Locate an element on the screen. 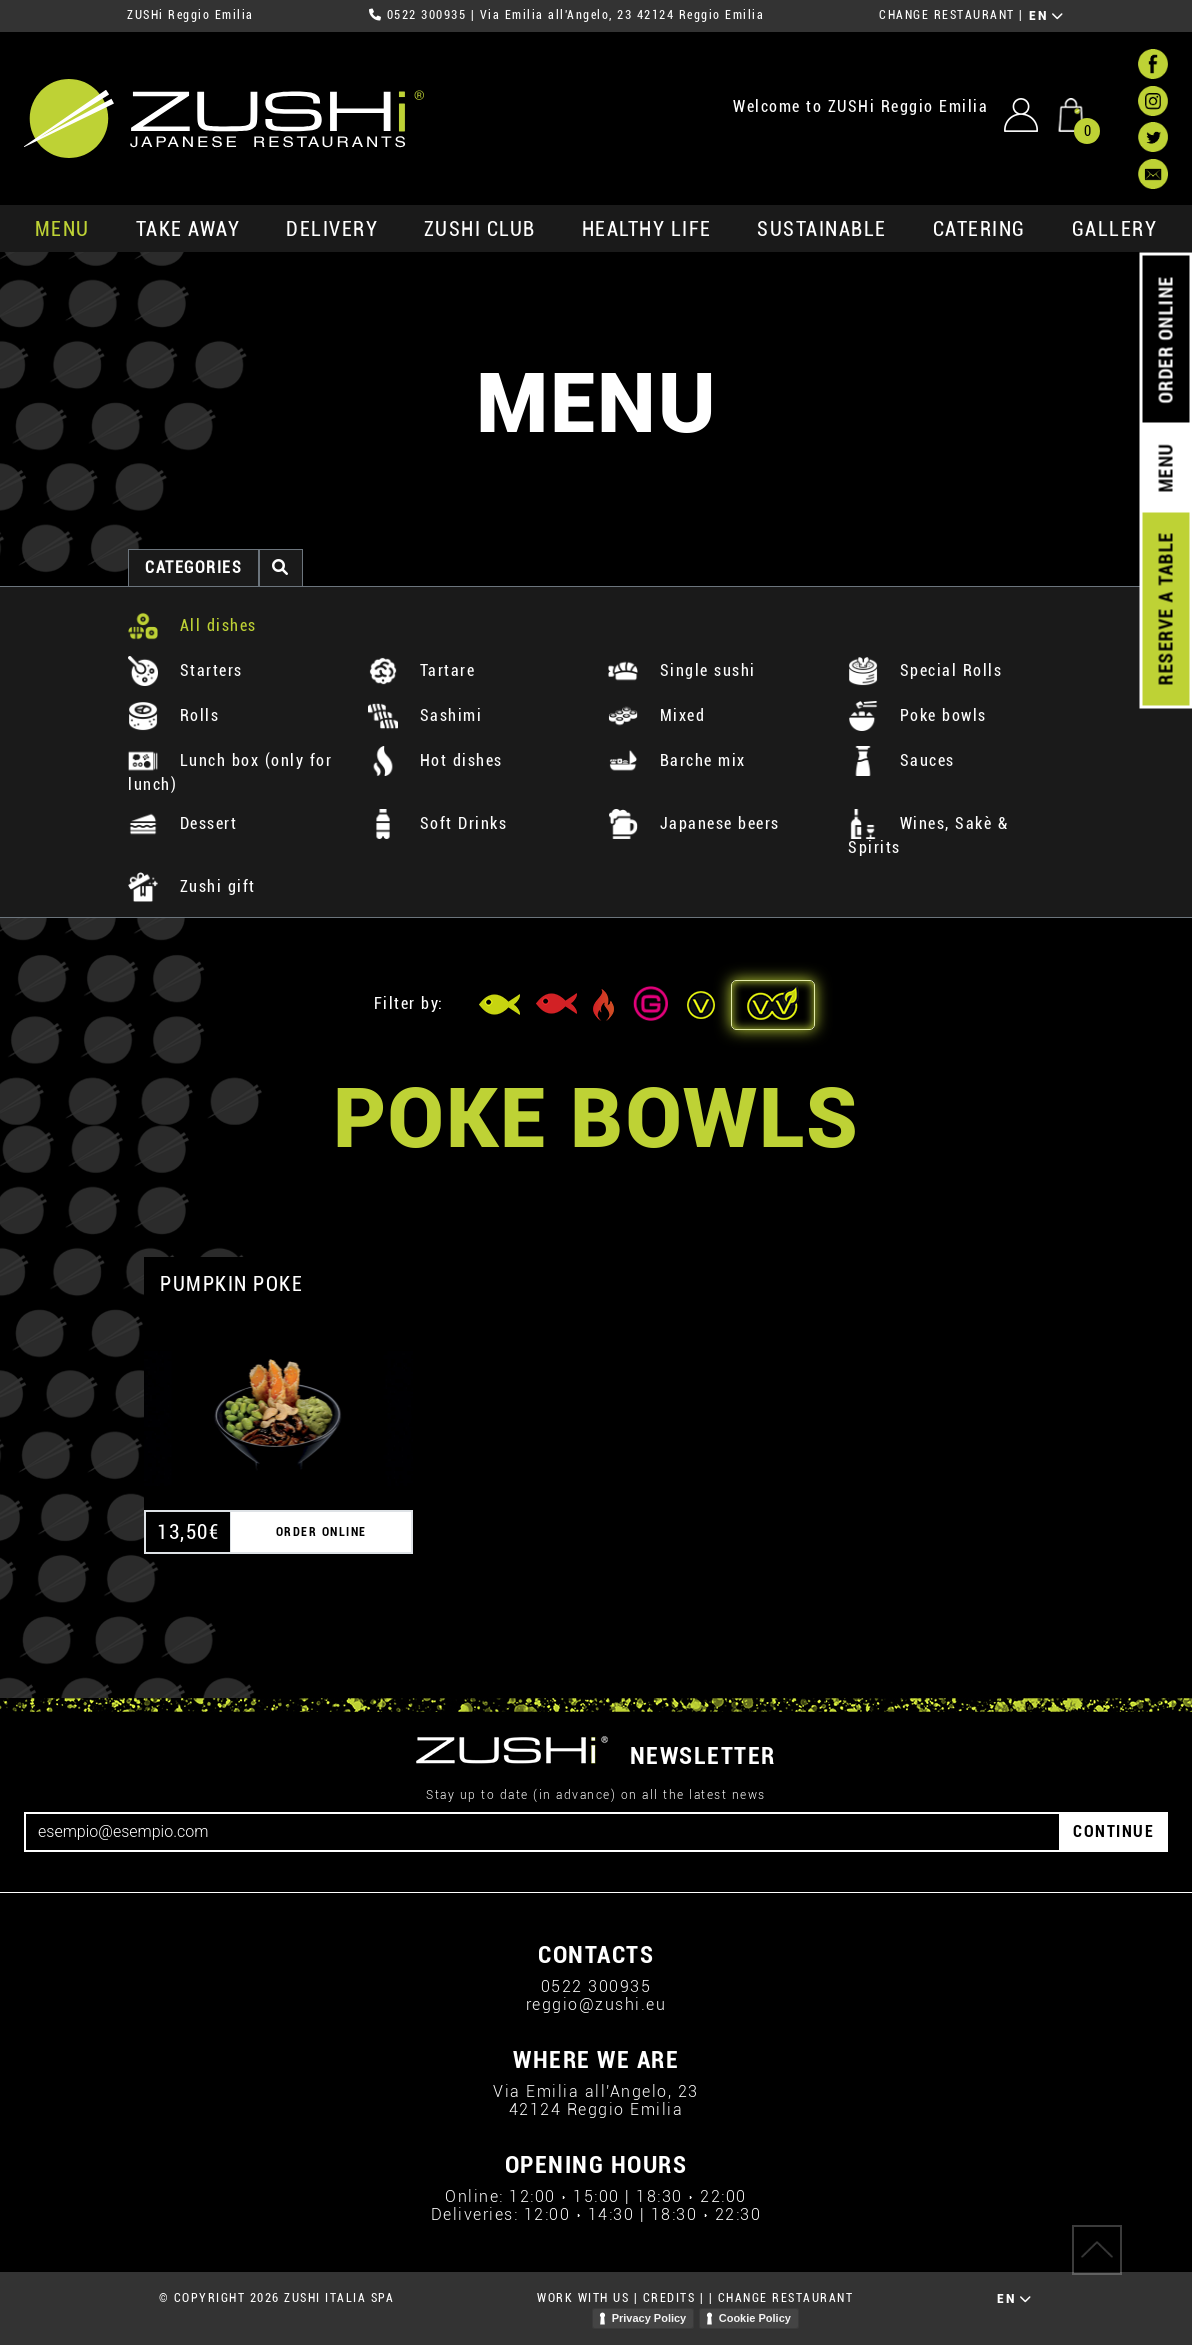  ORDER ONLINE is located at coordinates (1165, 340).